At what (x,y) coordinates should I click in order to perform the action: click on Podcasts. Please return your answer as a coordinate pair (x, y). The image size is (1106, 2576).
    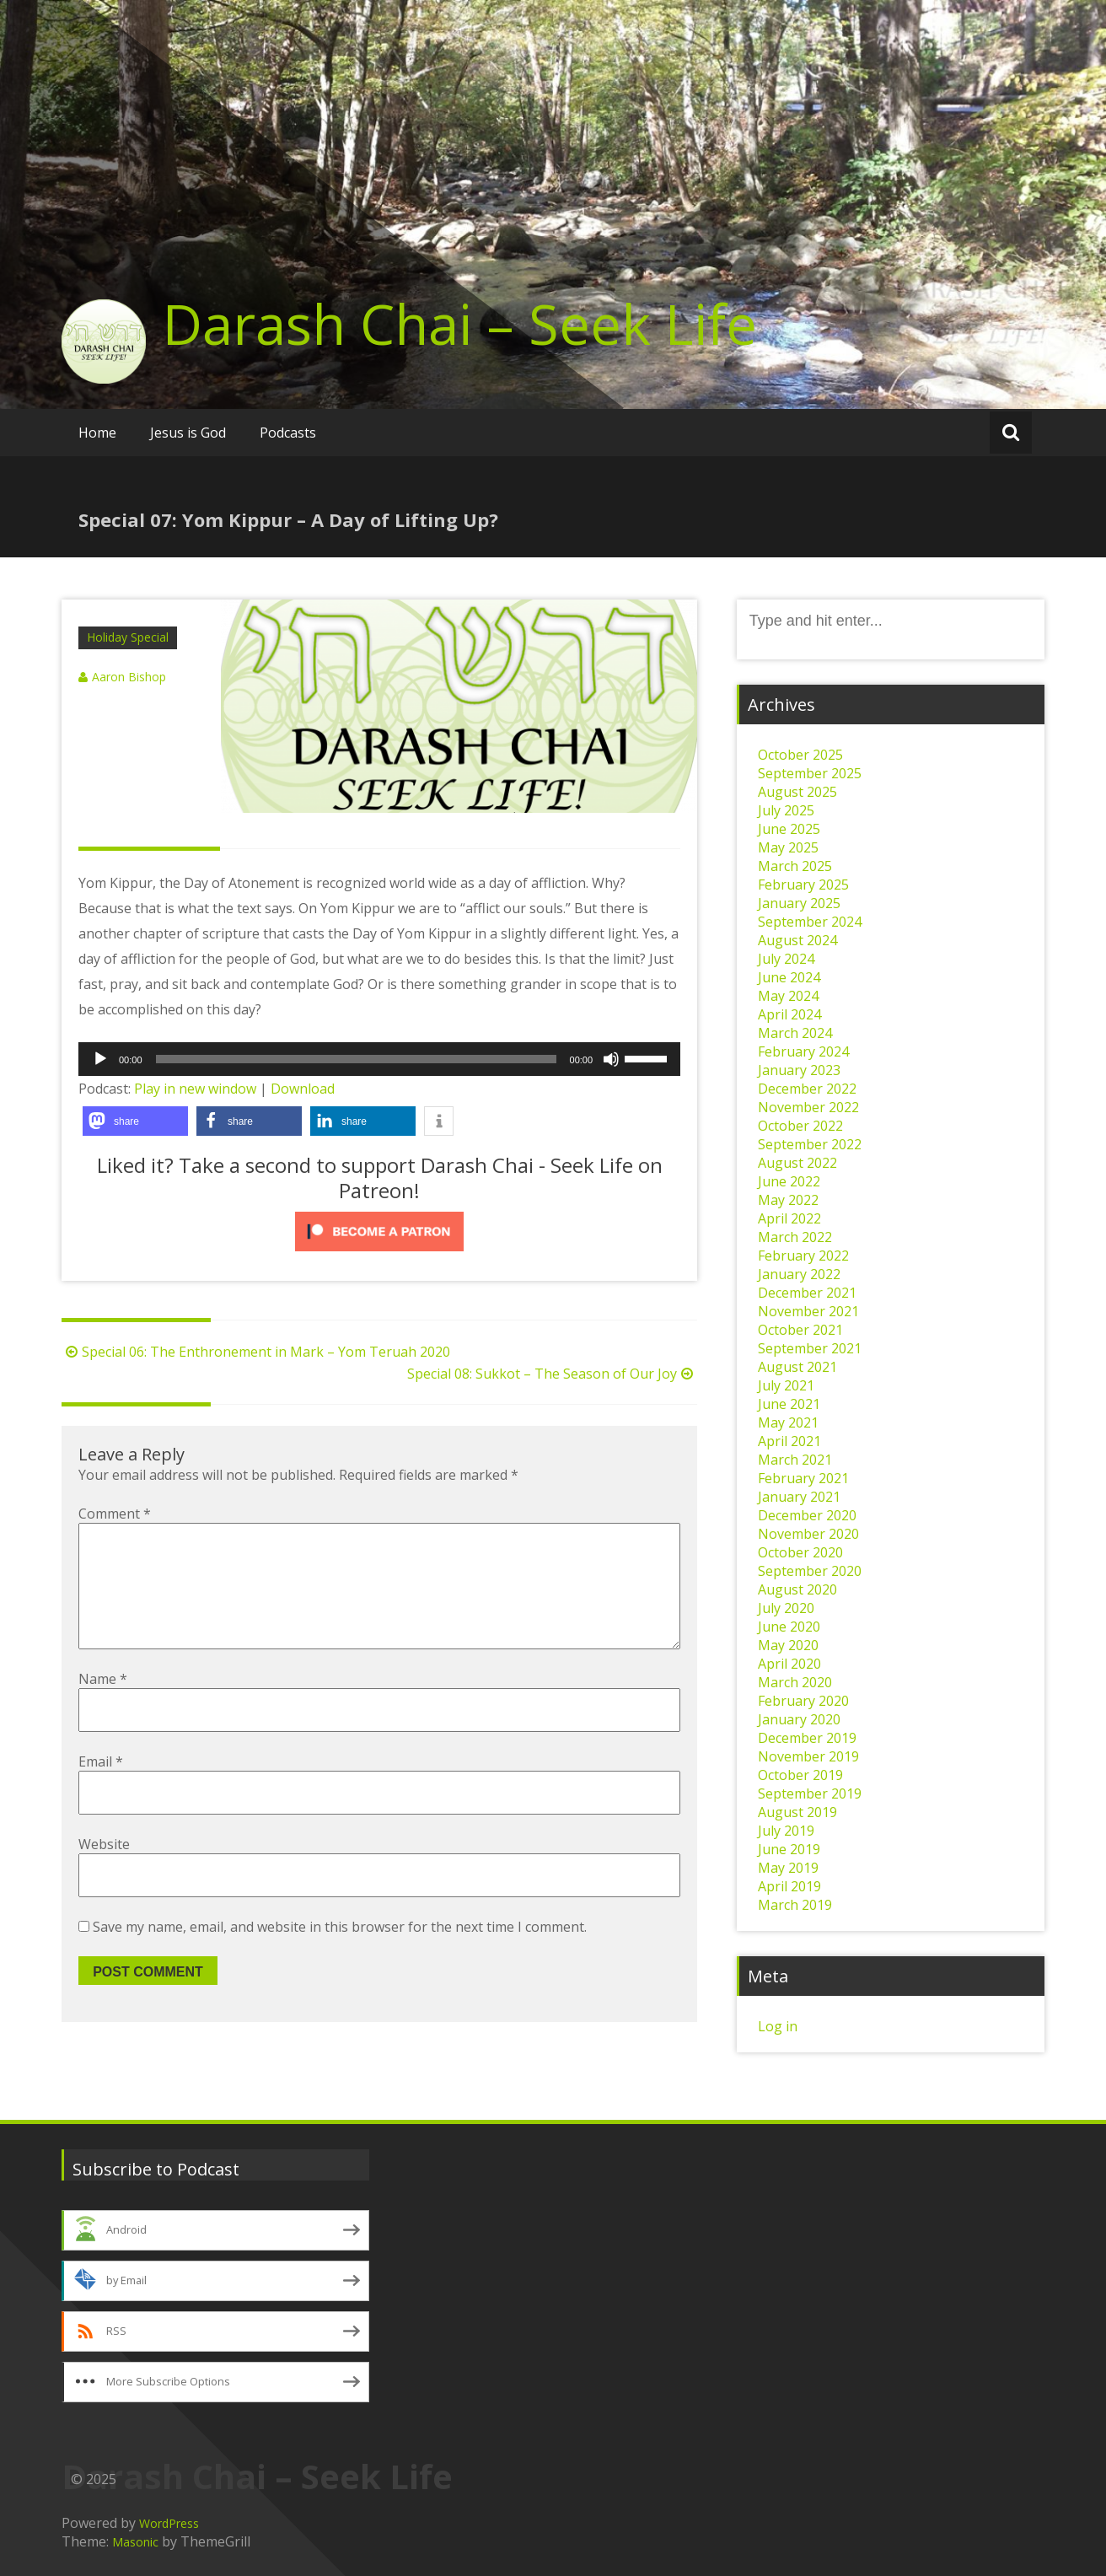
    Looking at the image, I should click on (288, 432).